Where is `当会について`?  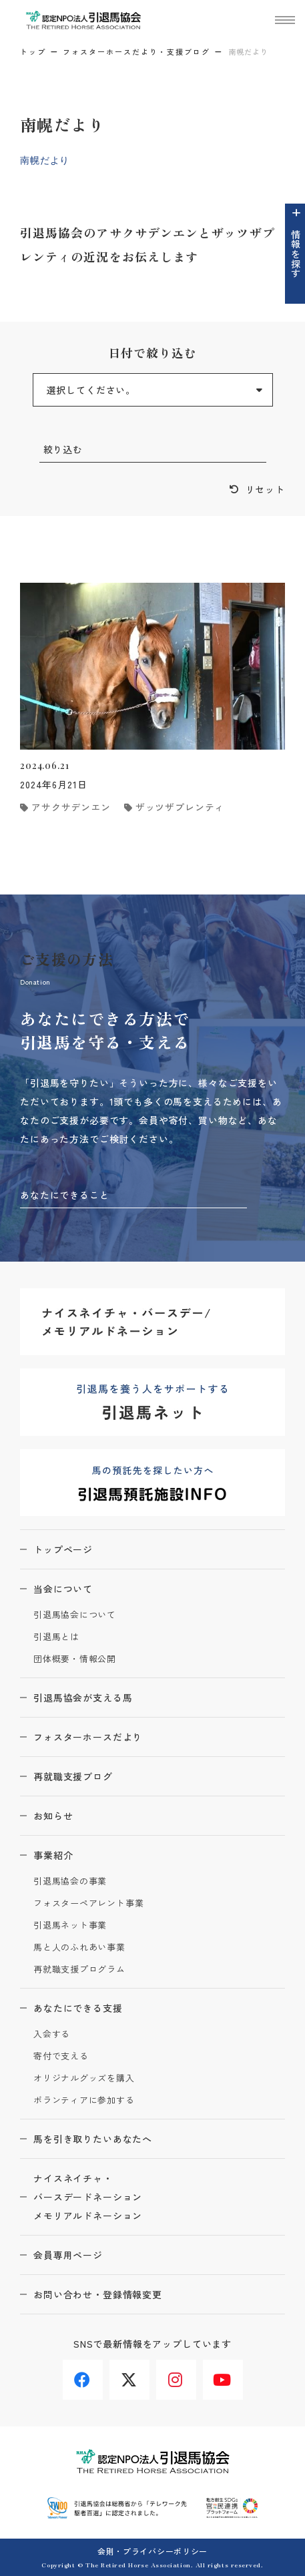 当会について is located at coordinates (63, 1588).